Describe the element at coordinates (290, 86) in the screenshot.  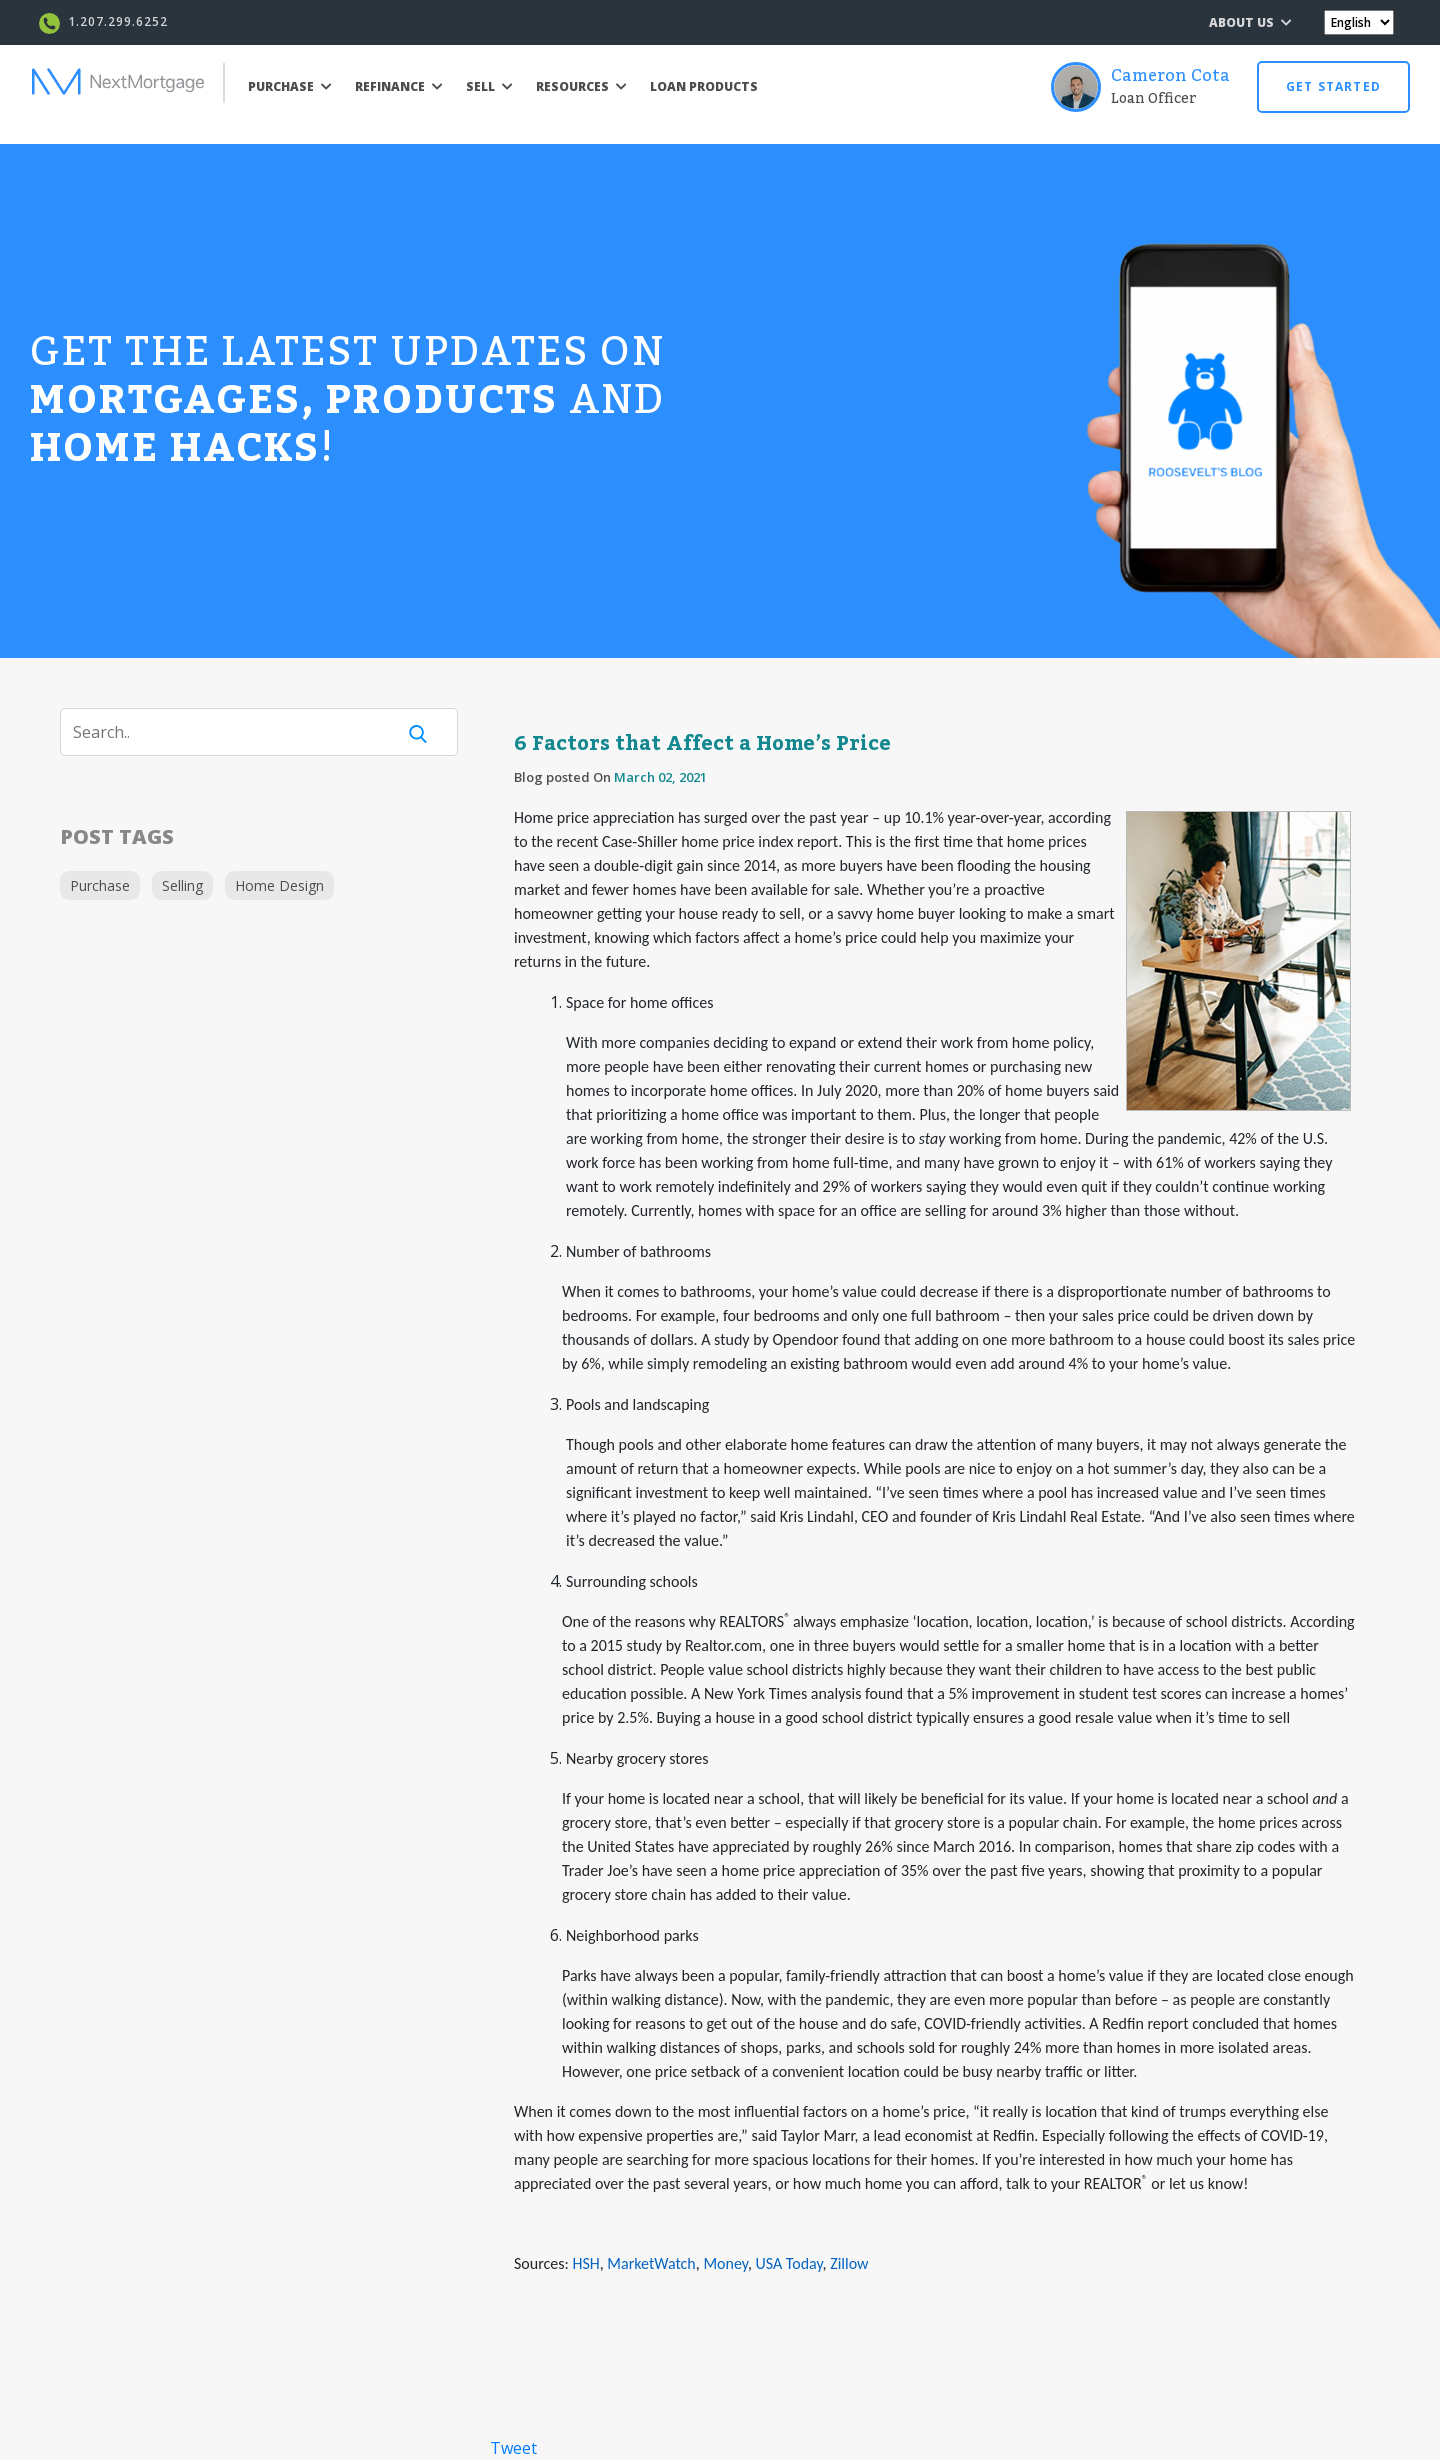
I see `PURCHASE [button]` at that location.